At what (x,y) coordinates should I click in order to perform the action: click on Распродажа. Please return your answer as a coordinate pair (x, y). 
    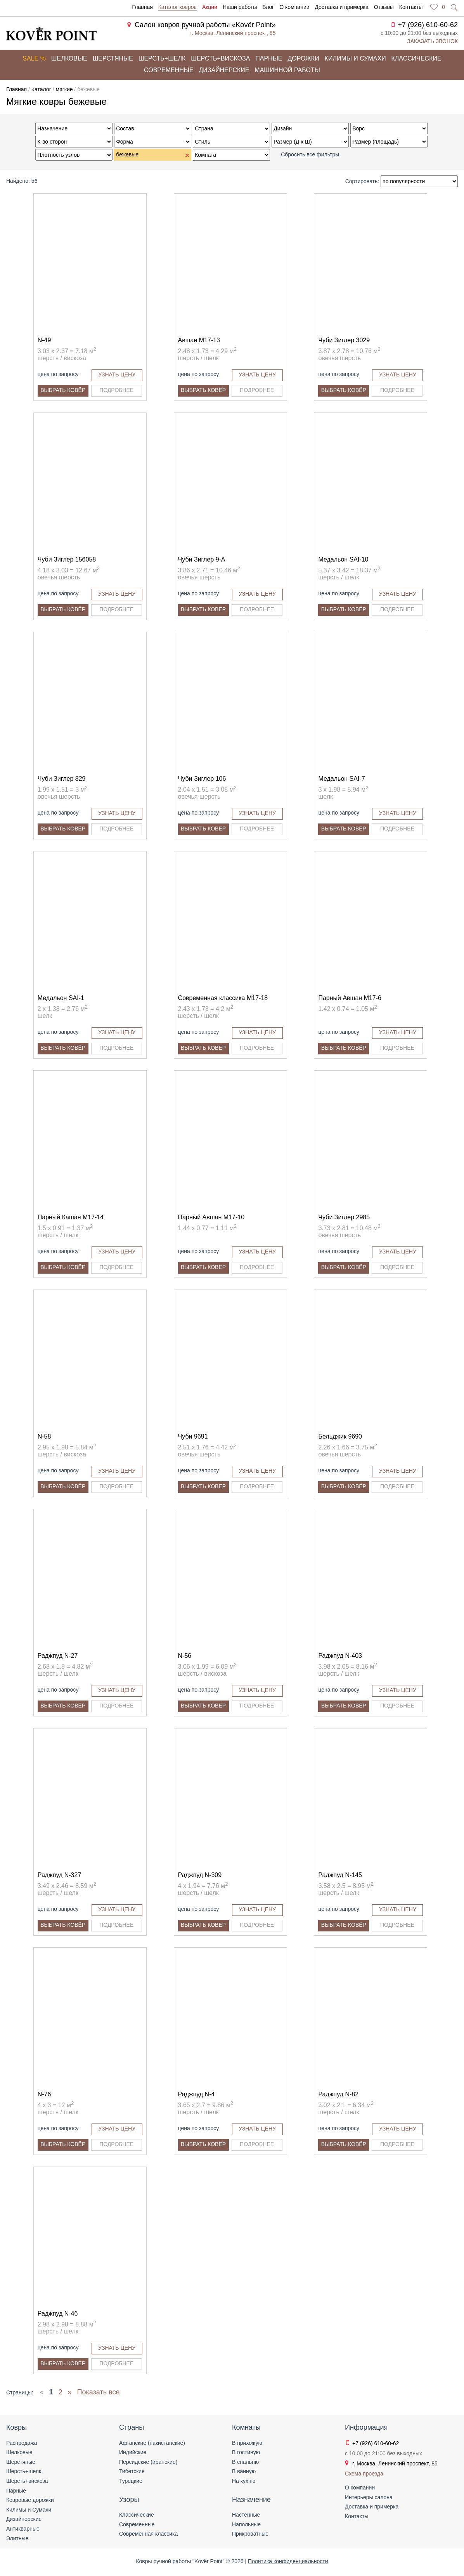
    Looking at the image, I should click on (21, 2443).